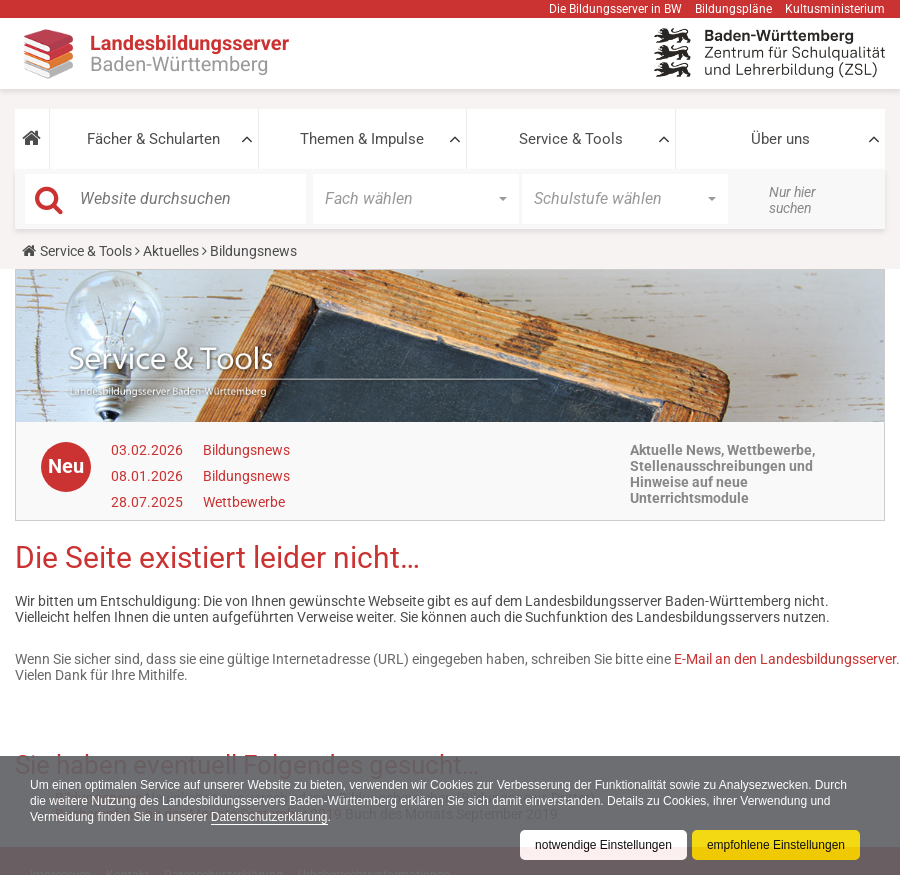  What do you see at coordinates (571, 139) in the screenshot?
I see `Service & Tools` at bounding box center [571, 139].